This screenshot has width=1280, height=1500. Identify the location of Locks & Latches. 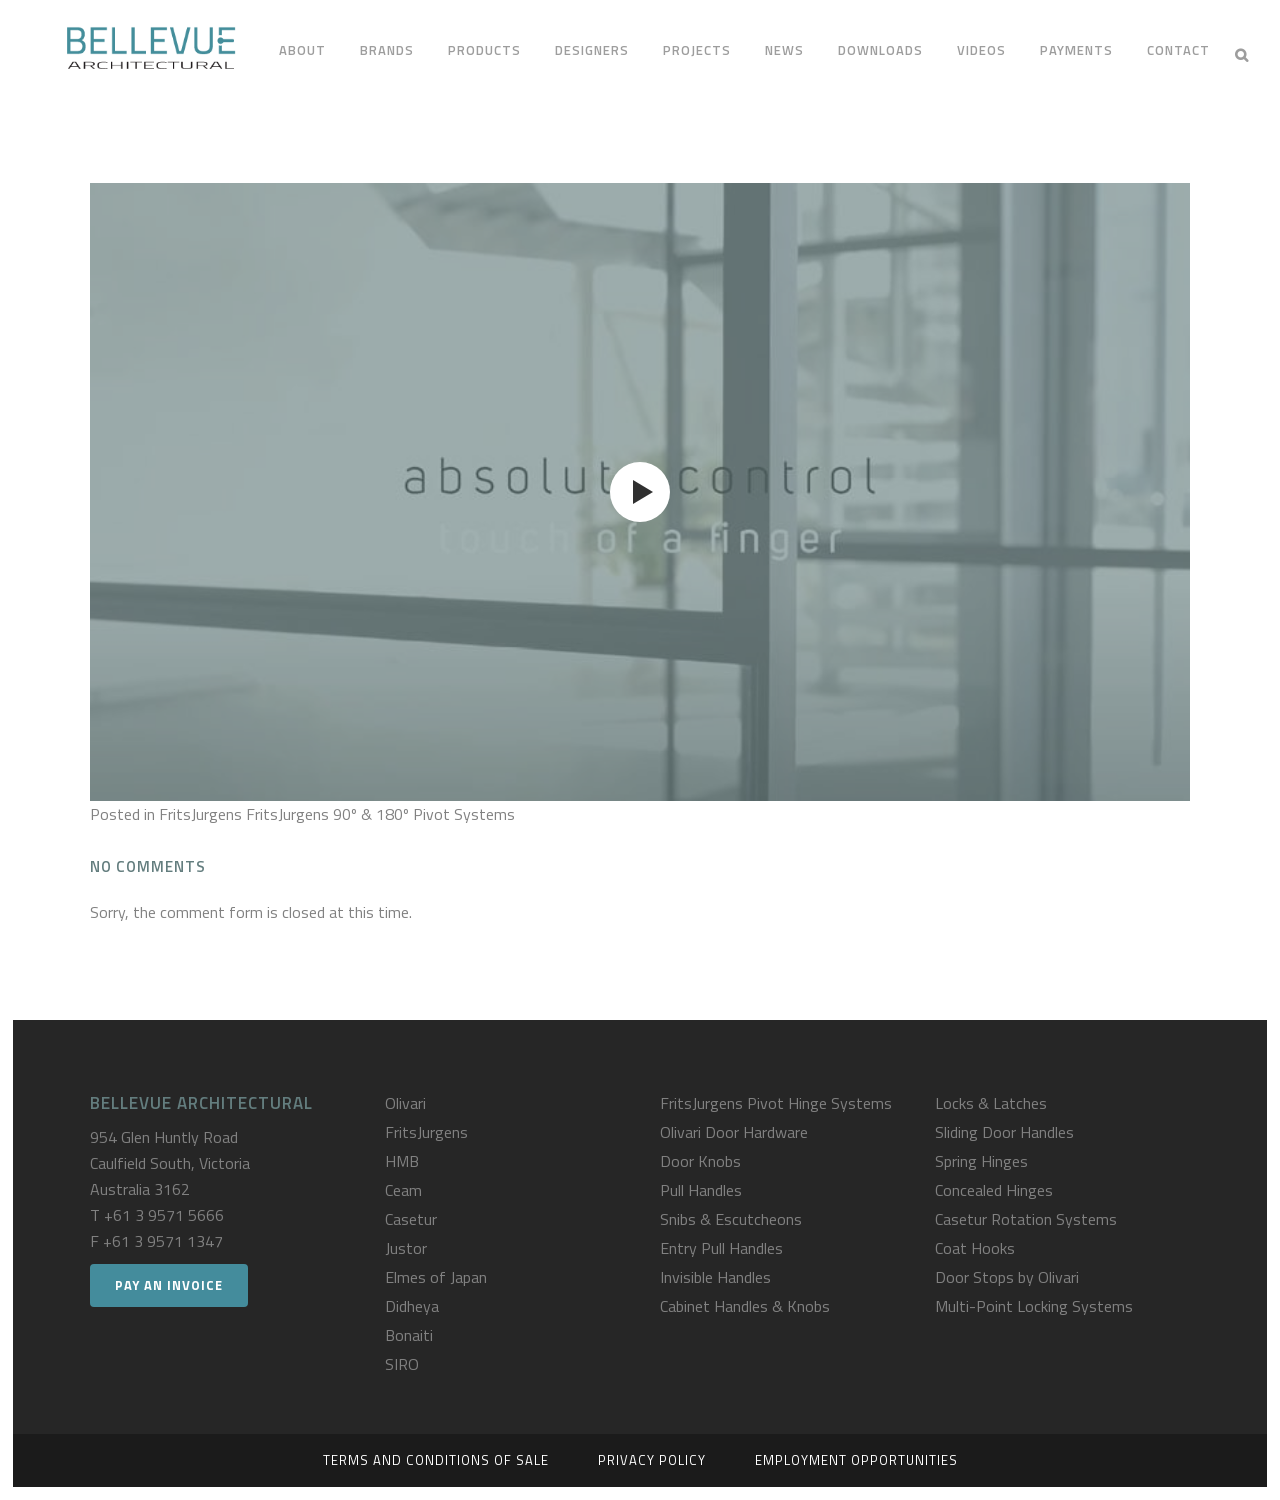
(991, 1103).